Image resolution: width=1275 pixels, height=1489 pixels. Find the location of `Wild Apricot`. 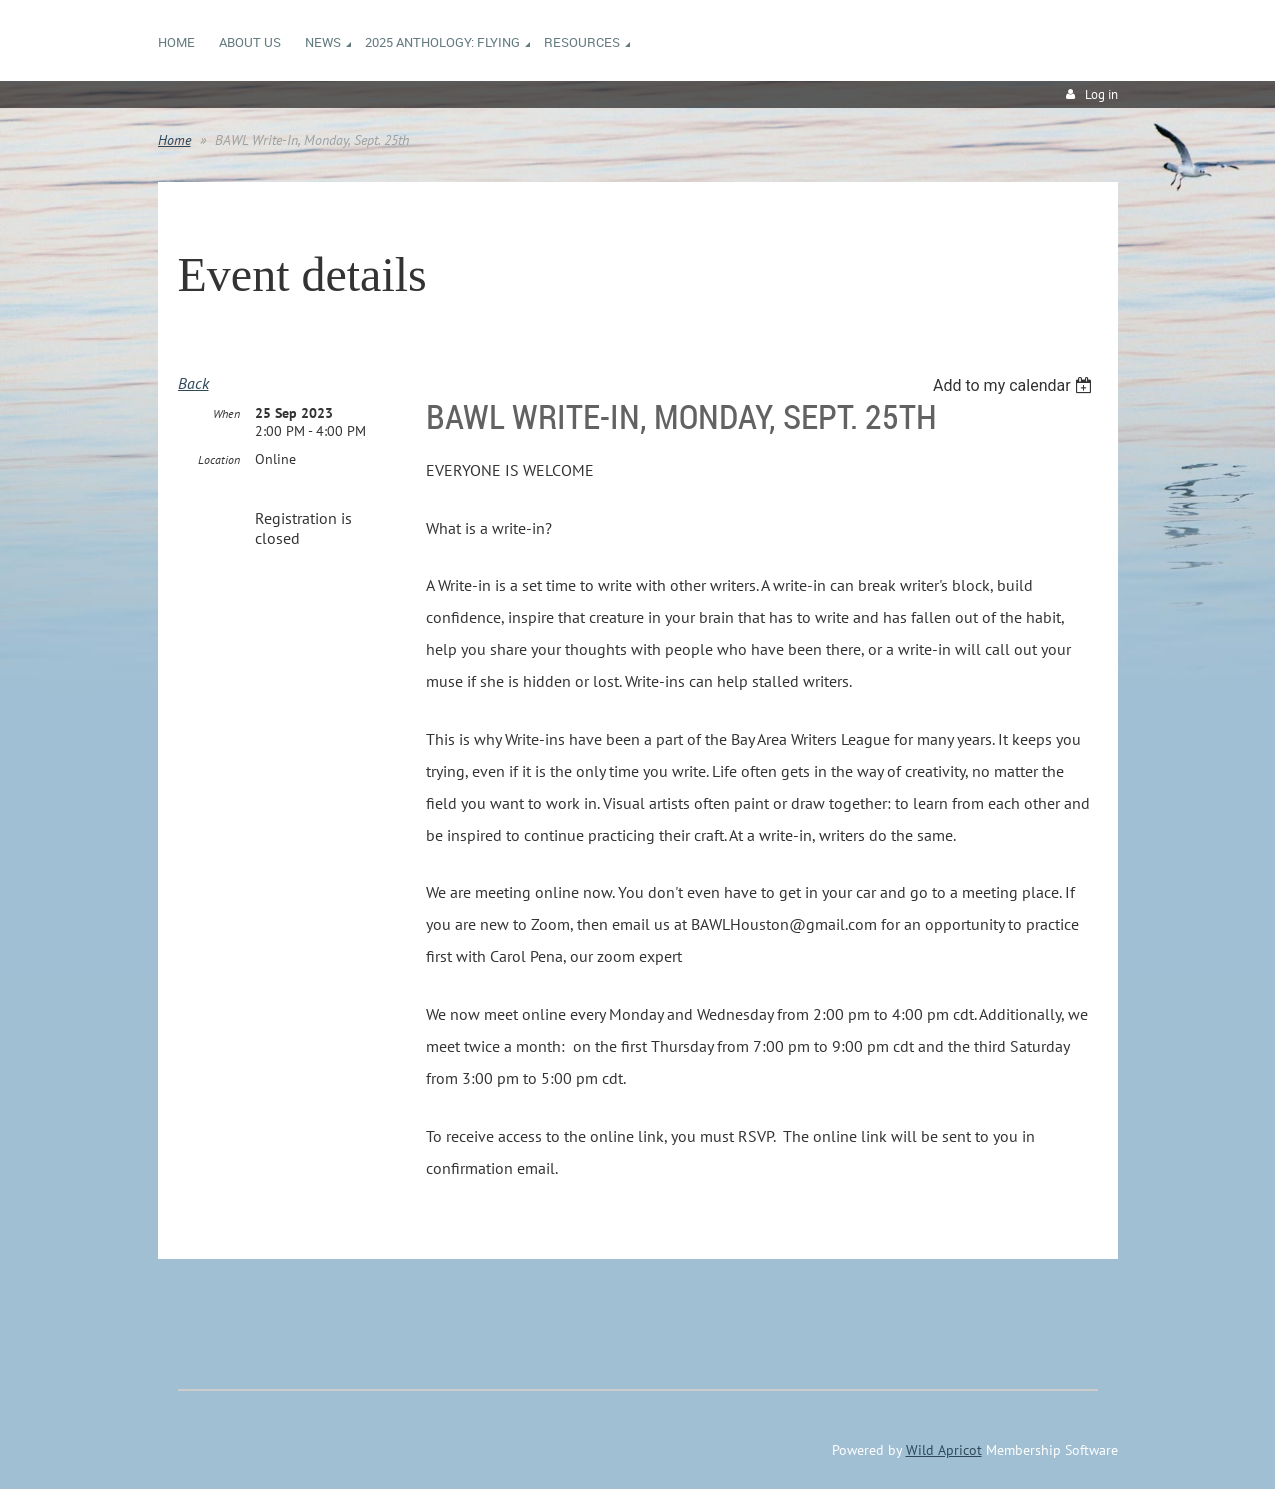

Wild Apricot is located at coordinates (944, 1450).